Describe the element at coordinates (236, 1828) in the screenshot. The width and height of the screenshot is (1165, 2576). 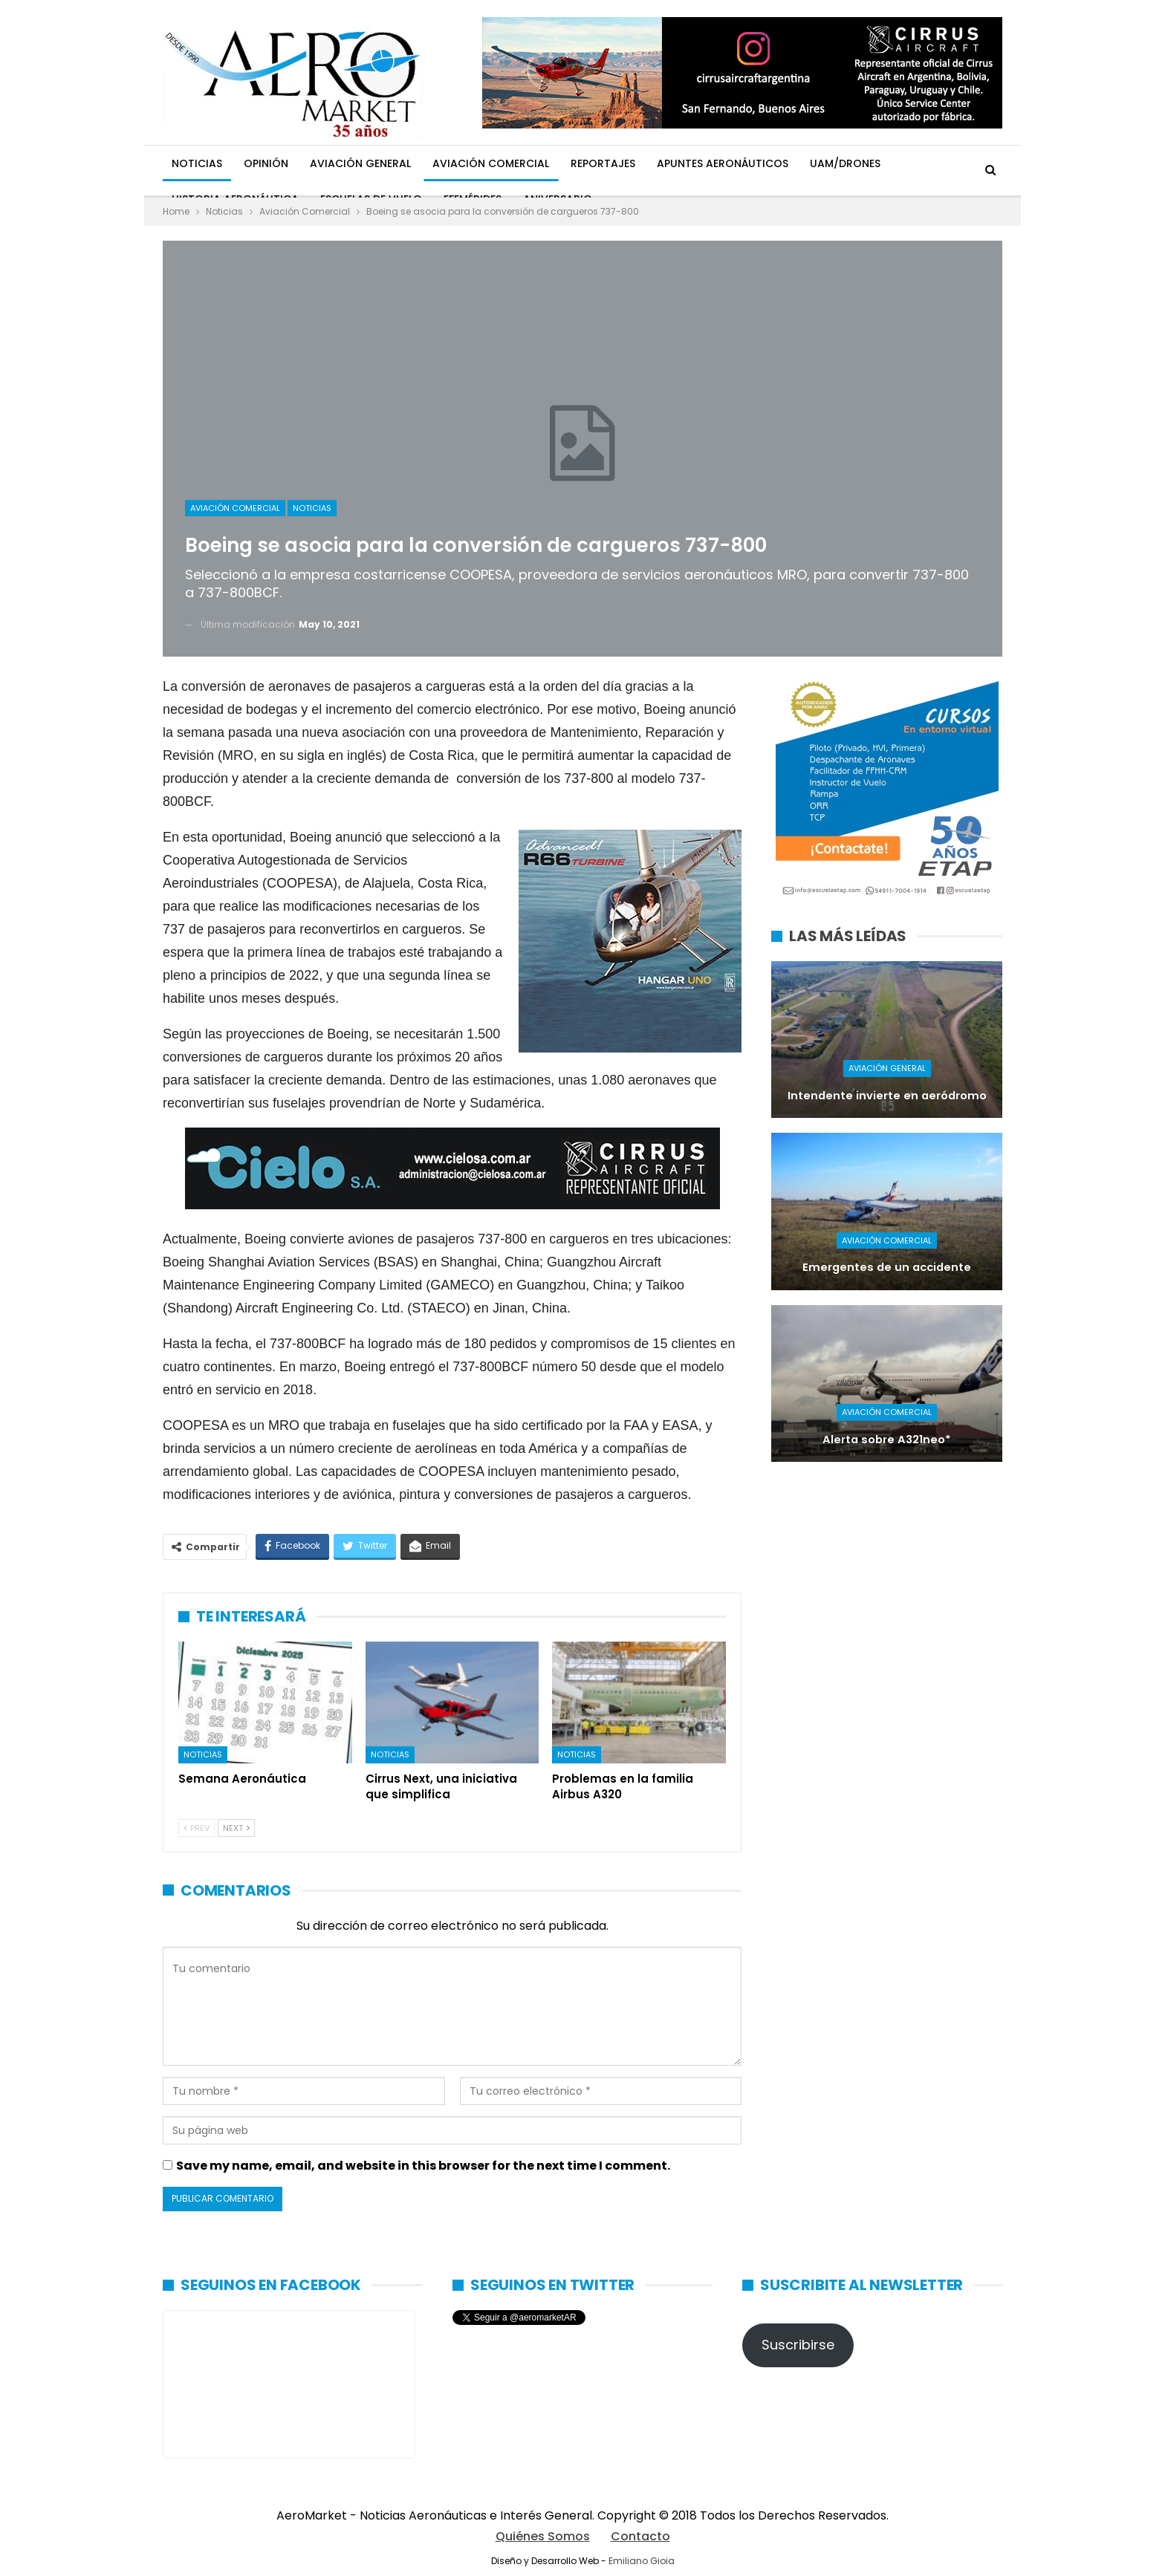
I see `Next` at that location.